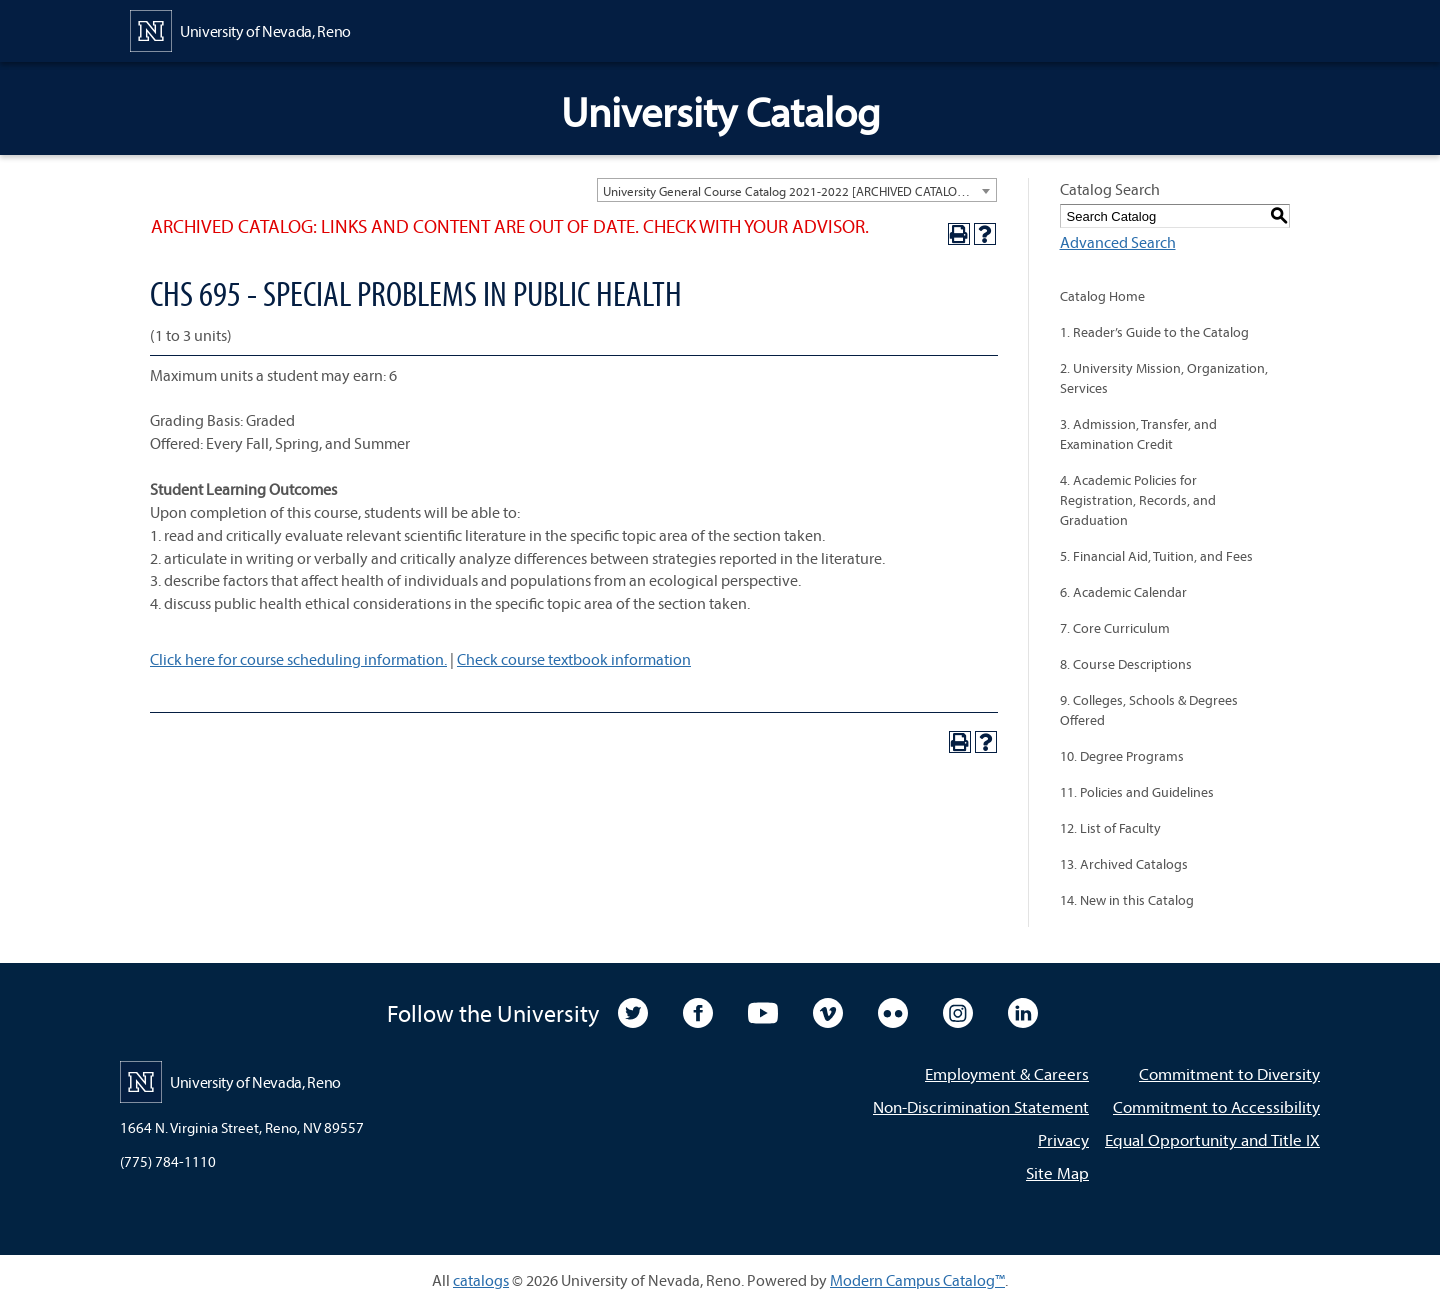 This screenshot has width=1440, height=1305. I want to click on 5. Financial Aid, Tuition, and Fees, so click(1156, 556).